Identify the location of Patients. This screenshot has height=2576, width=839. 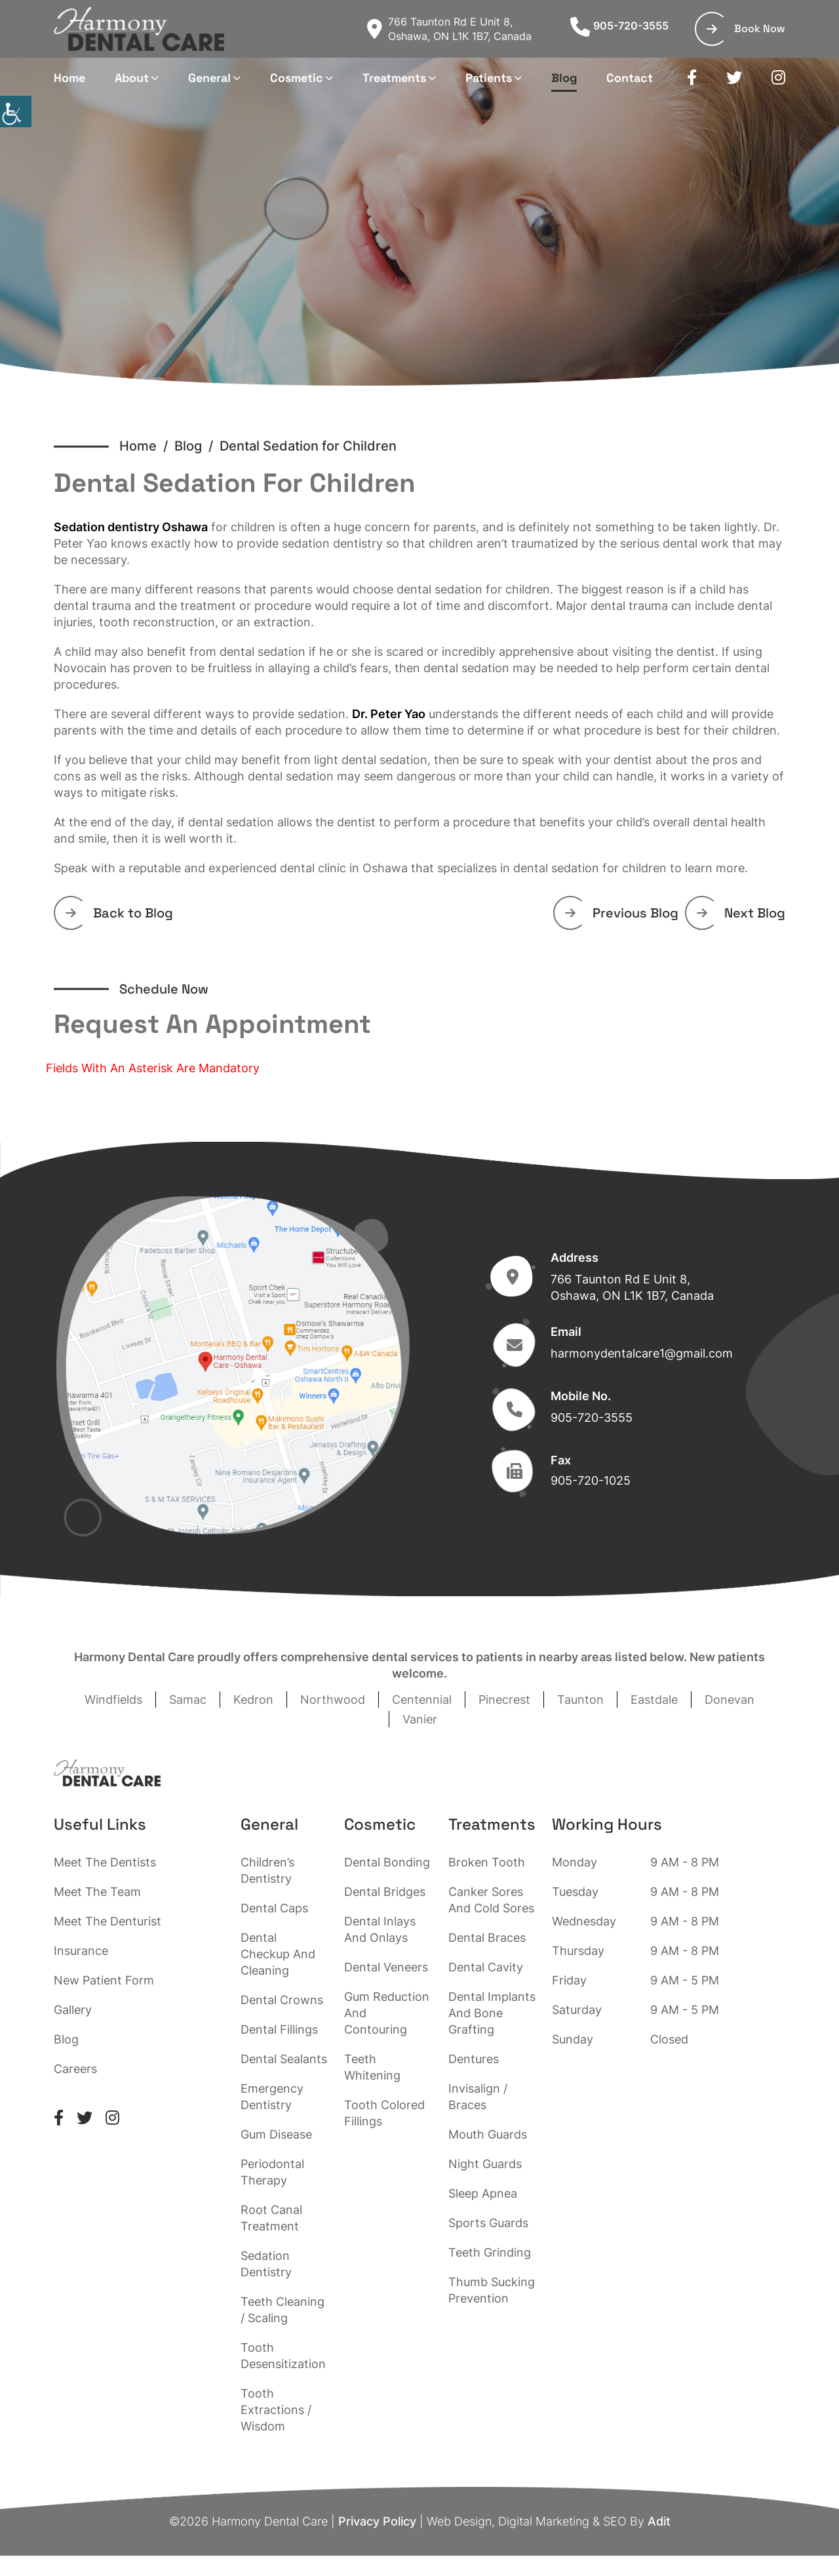
(488, 77).